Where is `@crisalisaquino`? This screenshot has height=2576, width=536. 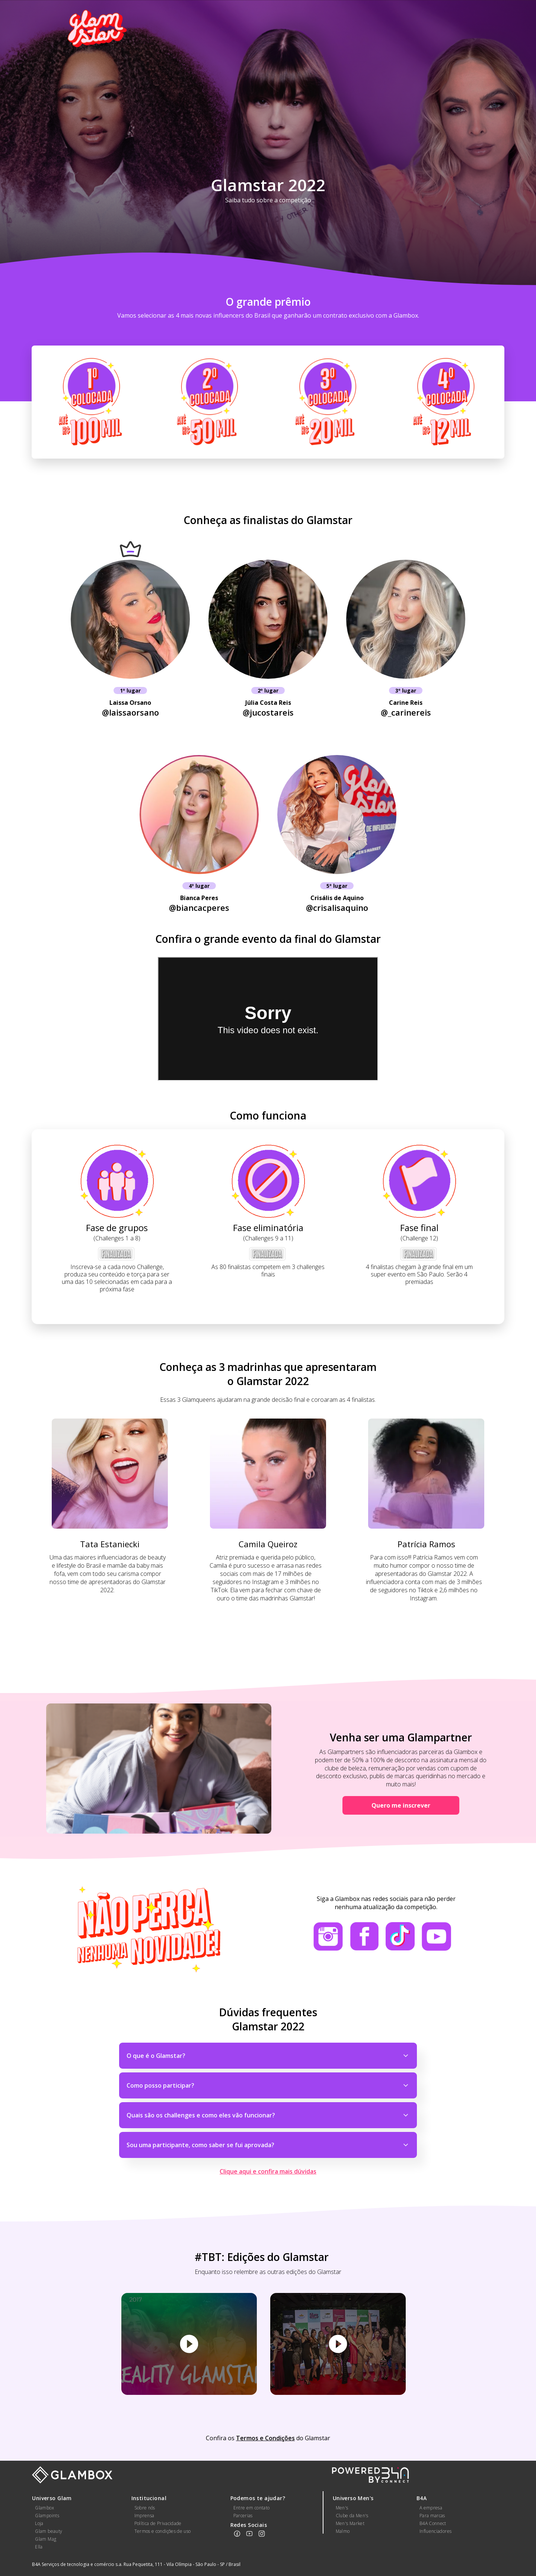 @crisalisaquino is located at coordinates (337, 907).